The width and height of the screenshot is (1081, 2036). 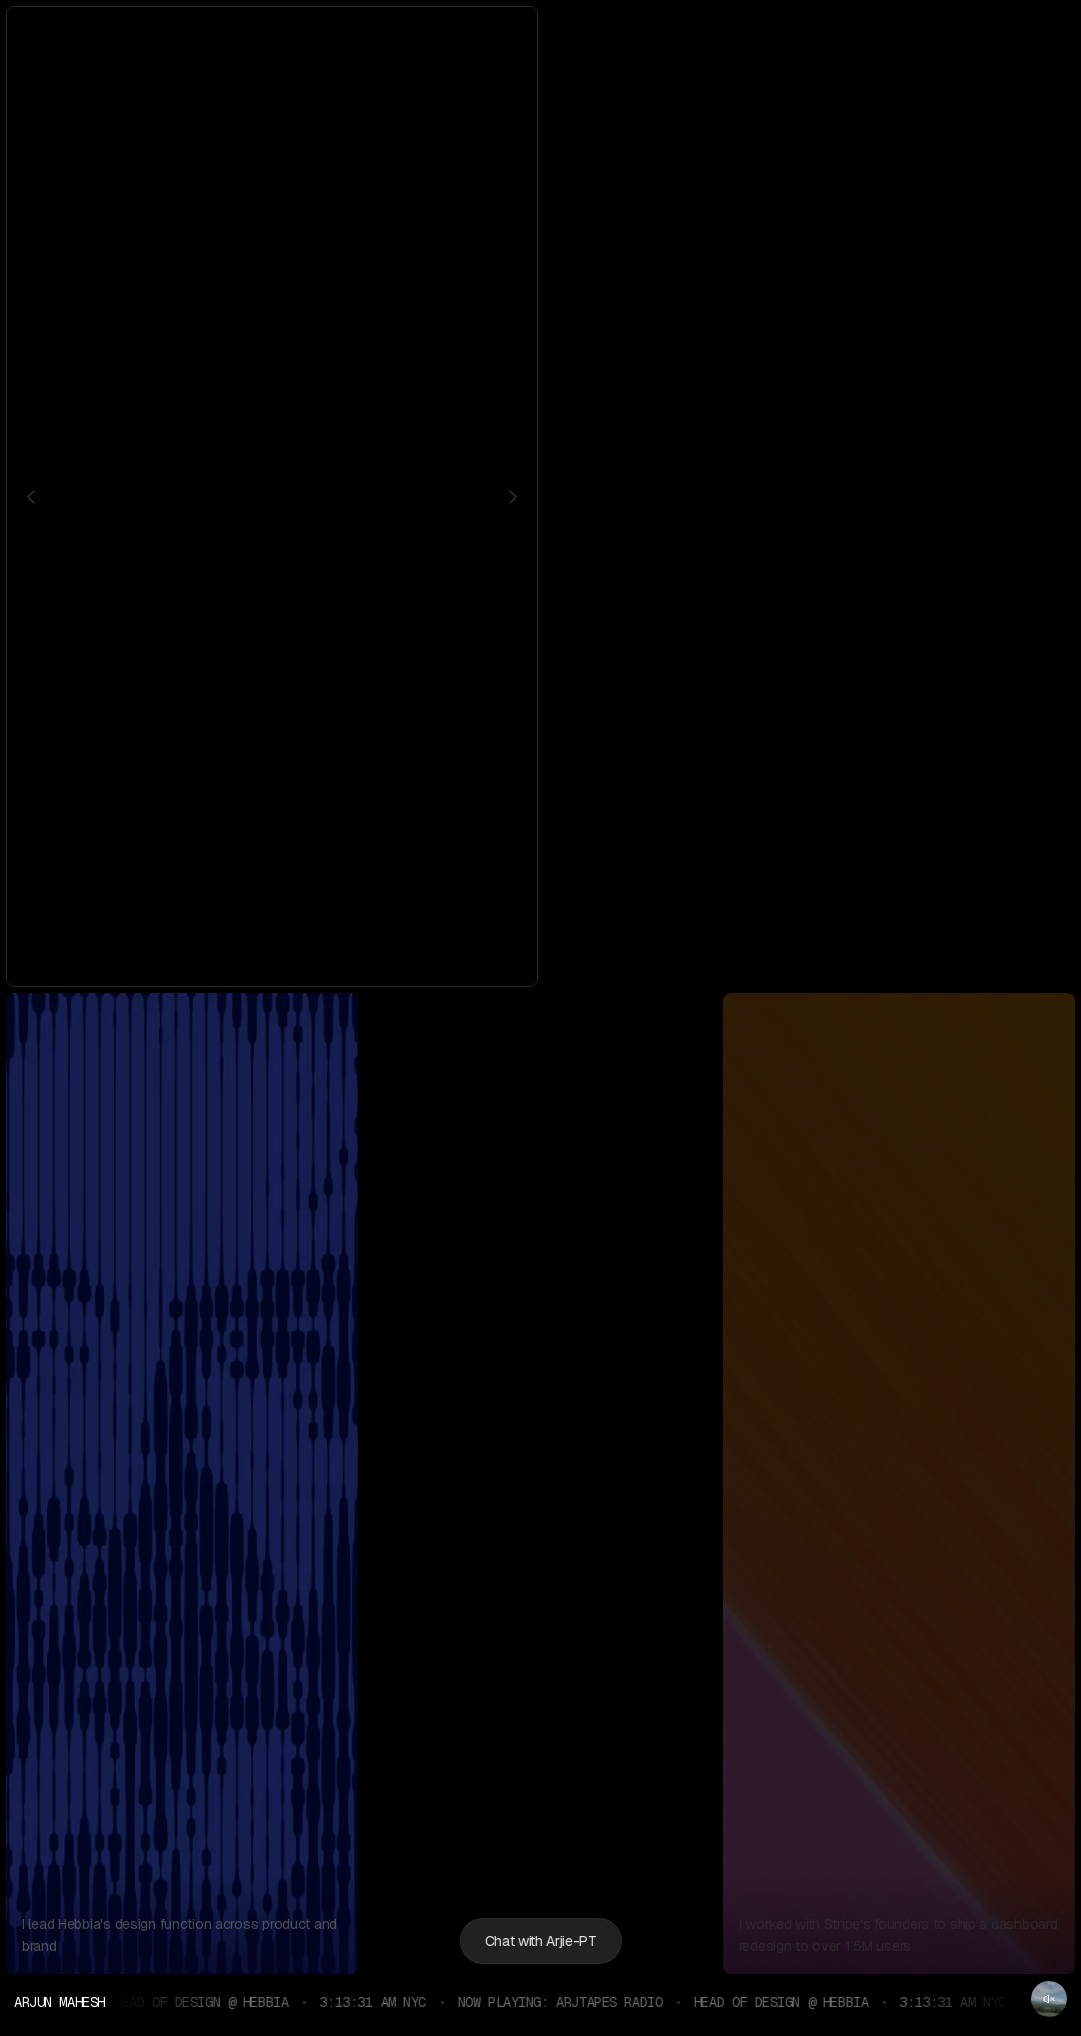 What do you see at coordinates (670, 36) in the screenshot?
I see `[Dribbble]` at bounding box center [670, 36].